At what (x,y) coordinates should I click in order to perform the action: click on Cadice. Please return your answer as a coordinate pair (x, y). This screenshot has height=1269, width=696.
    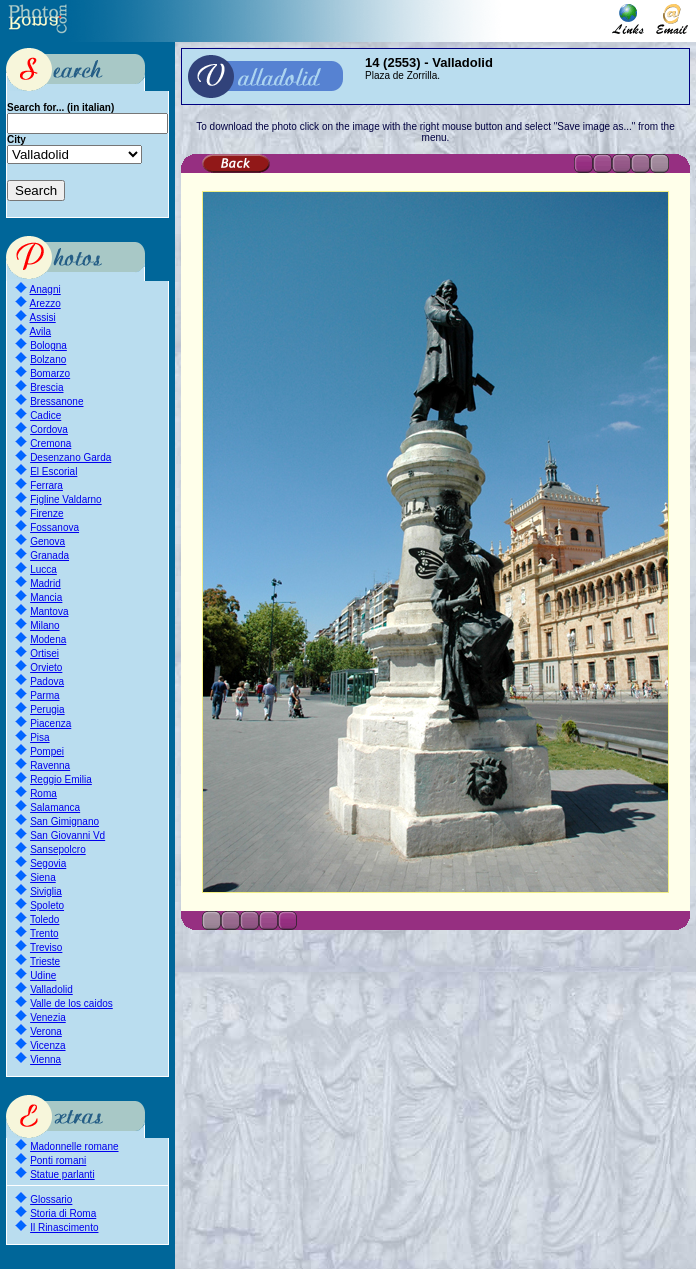
    Looking at the image, I should click on (45, 415).